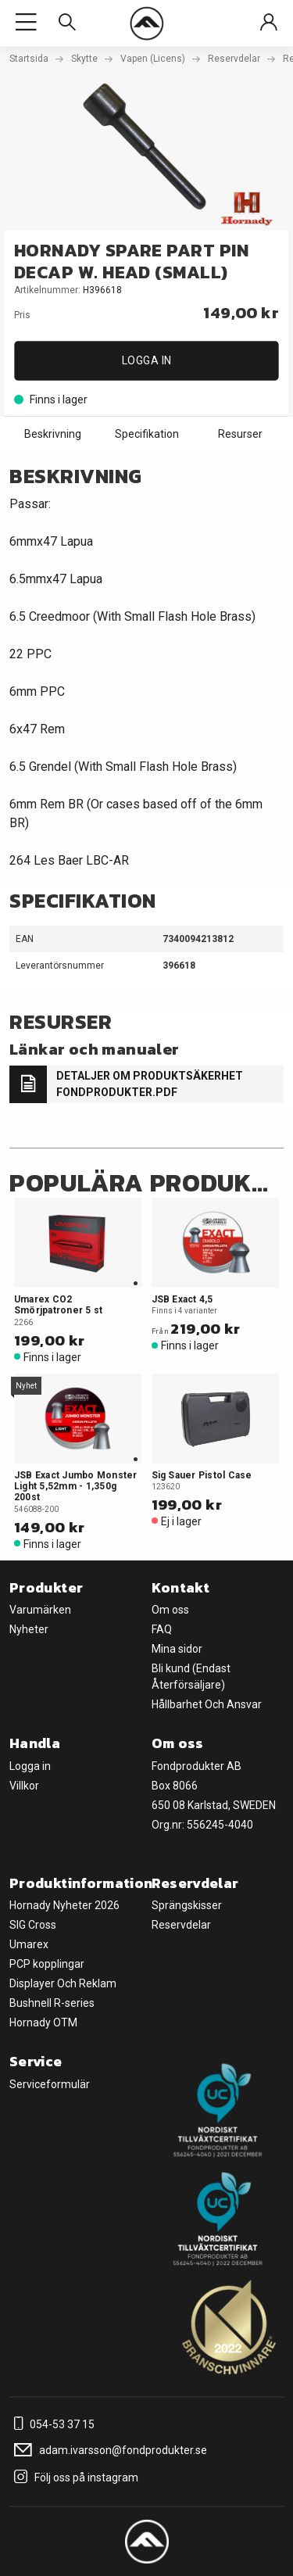 This screenshot has height=2576, width=293. I want to click on Hållbarhet Och Ansvar, so click(207, 1704).